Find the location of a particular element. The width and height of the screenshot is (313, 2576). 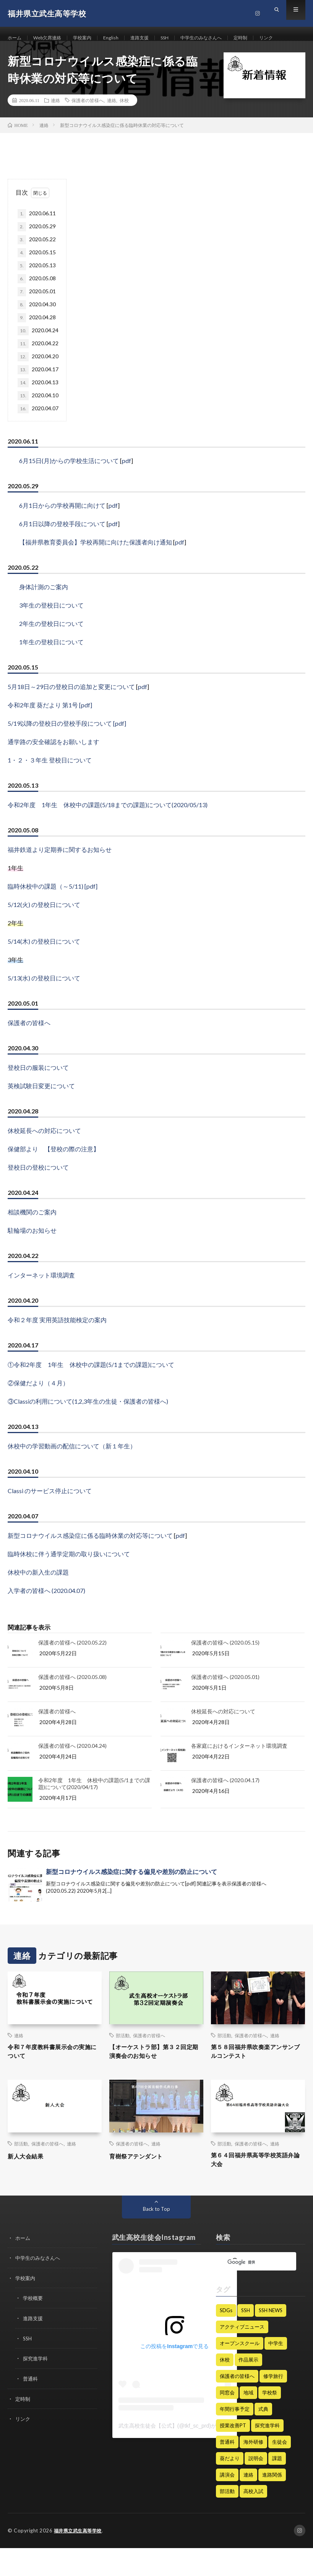

6月15日(月)からの学校生活について is located at coordinates (69, 483).